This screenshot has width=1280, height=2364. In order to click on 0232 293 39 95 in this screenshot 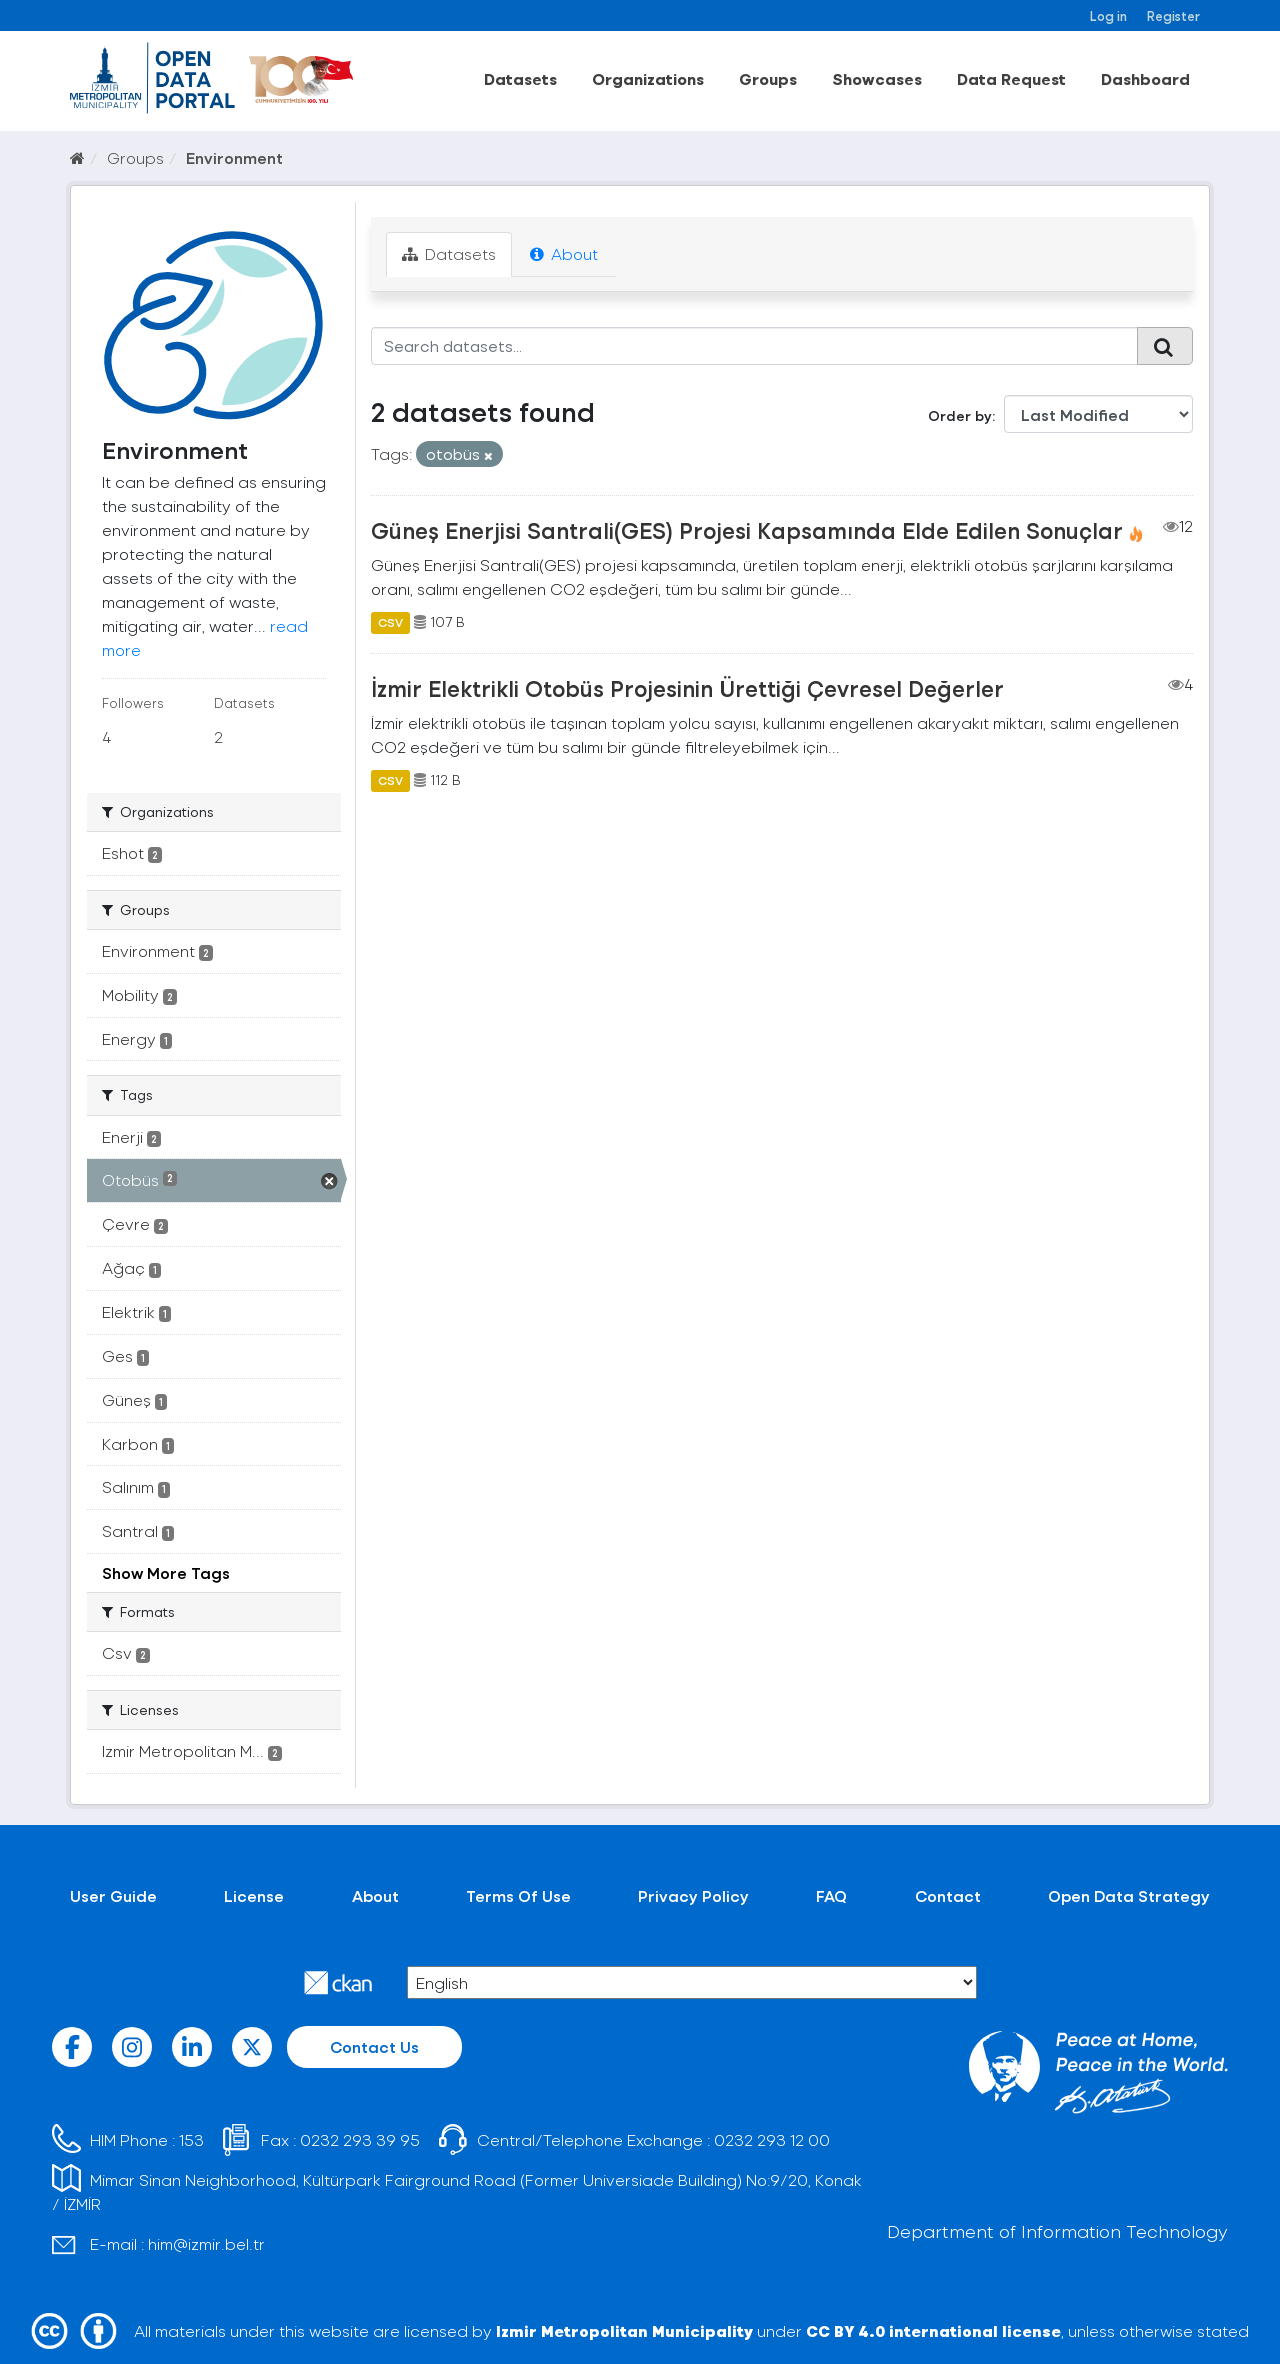, I will do `click(360, 2139)`.